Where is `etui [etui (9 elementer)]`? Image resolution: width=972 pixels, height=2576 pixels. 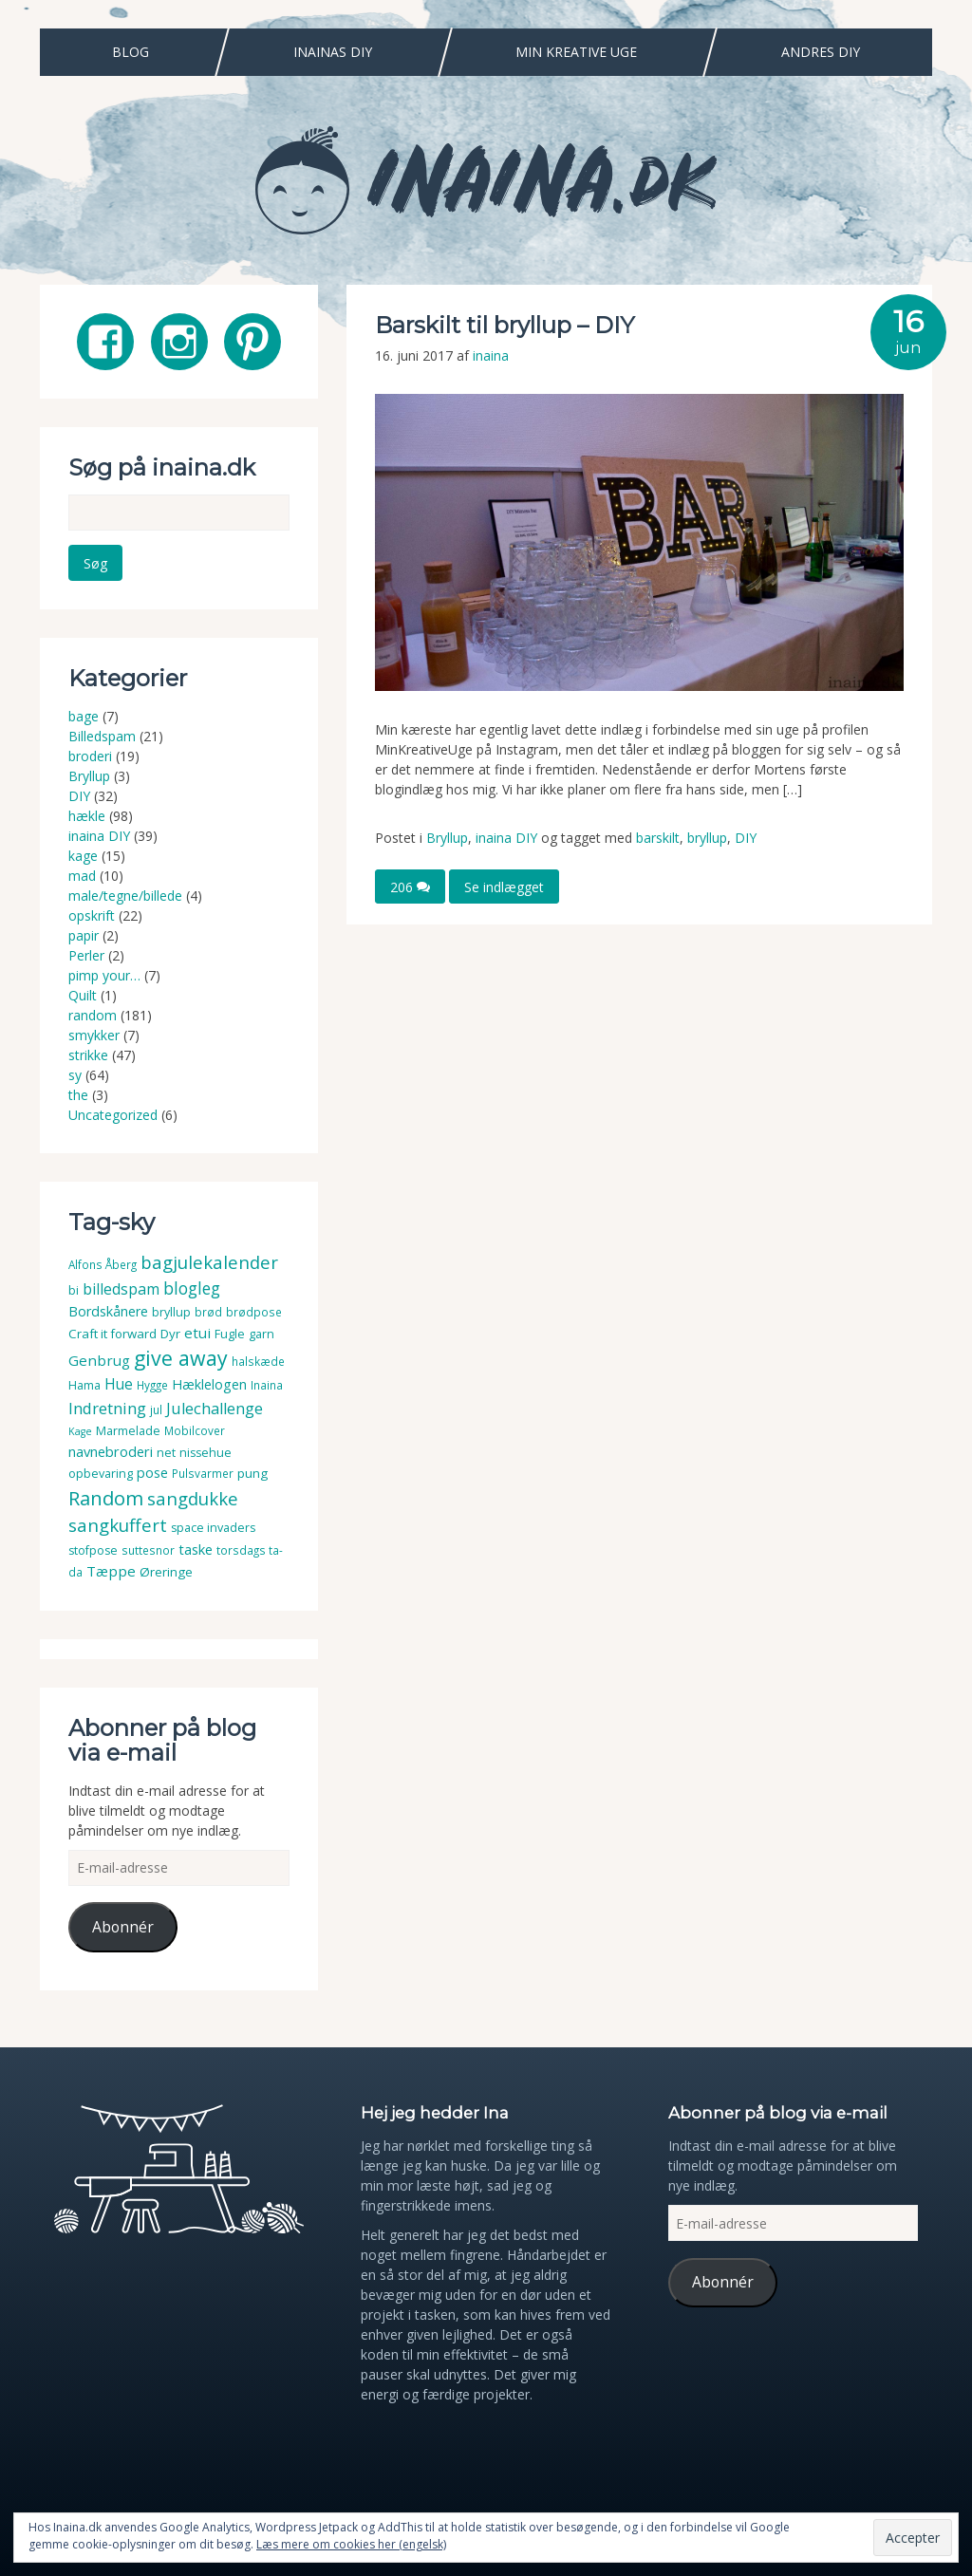 etui [etui (9 elementer)] is located at coordinates (197, 1332).